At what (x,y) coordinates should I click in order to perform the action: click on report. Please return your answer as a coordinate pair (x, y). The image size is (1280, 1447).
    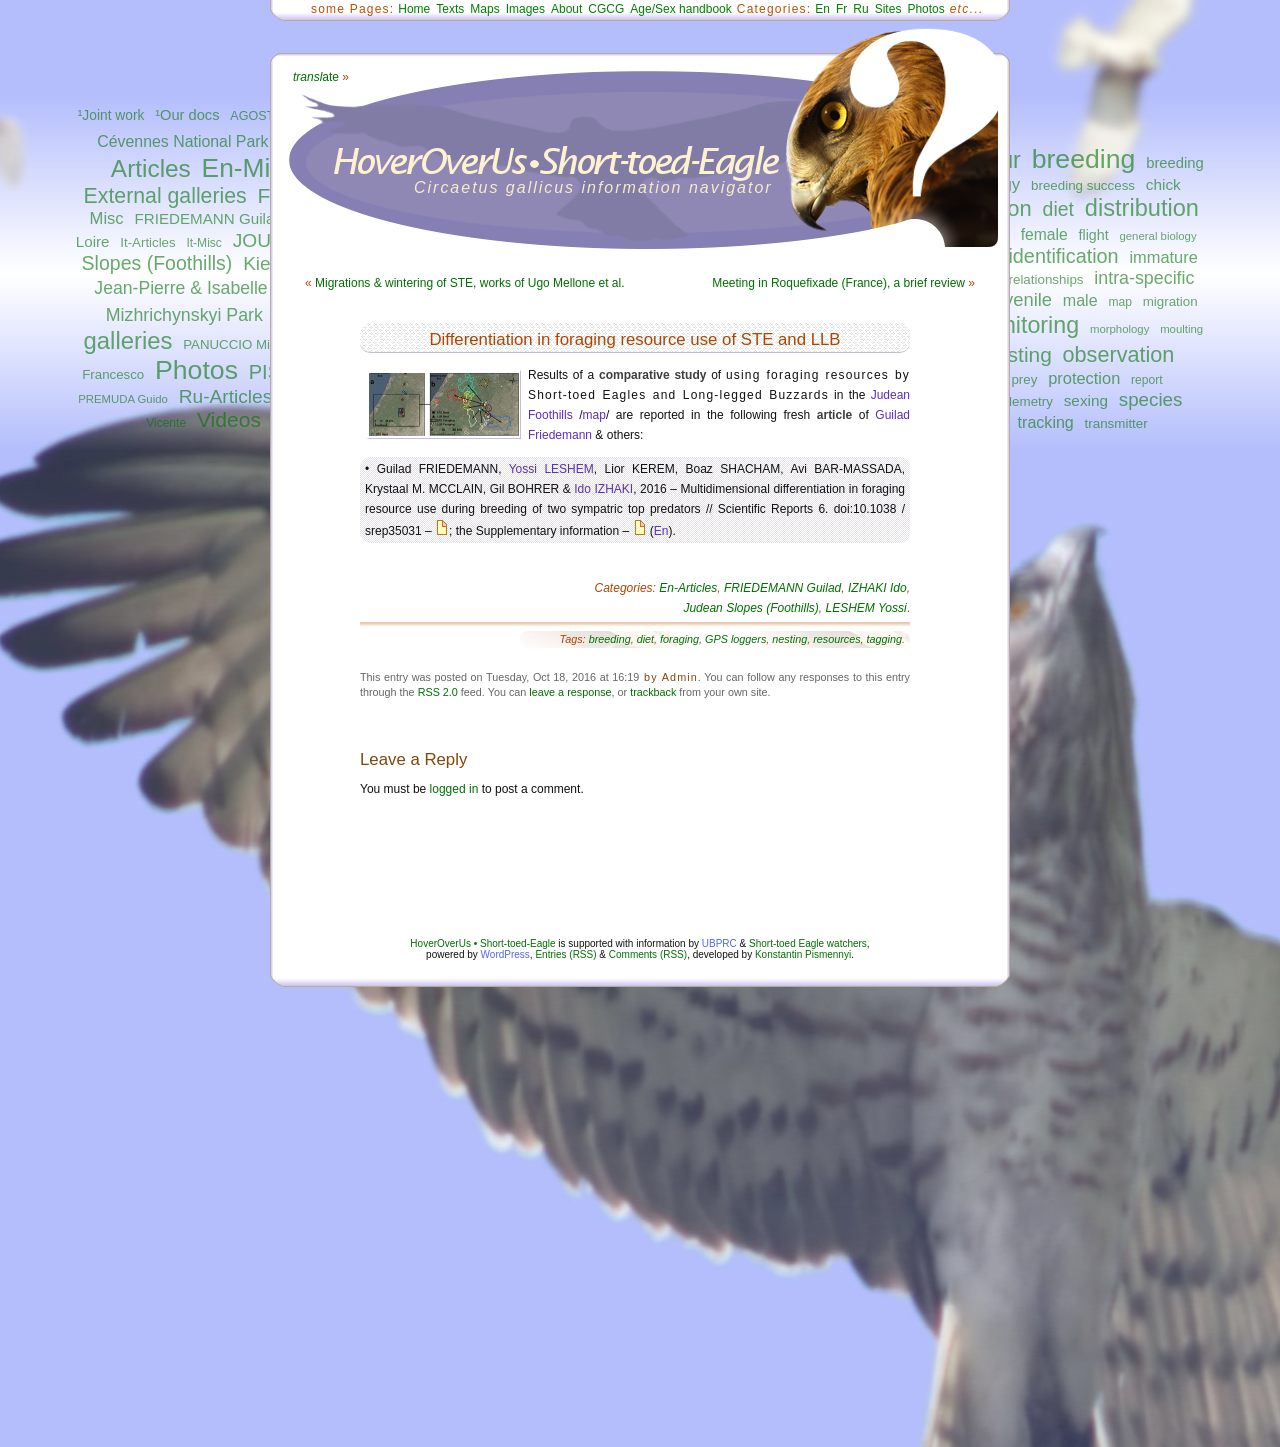
    Looking at the image, I should click on (1147, 380).